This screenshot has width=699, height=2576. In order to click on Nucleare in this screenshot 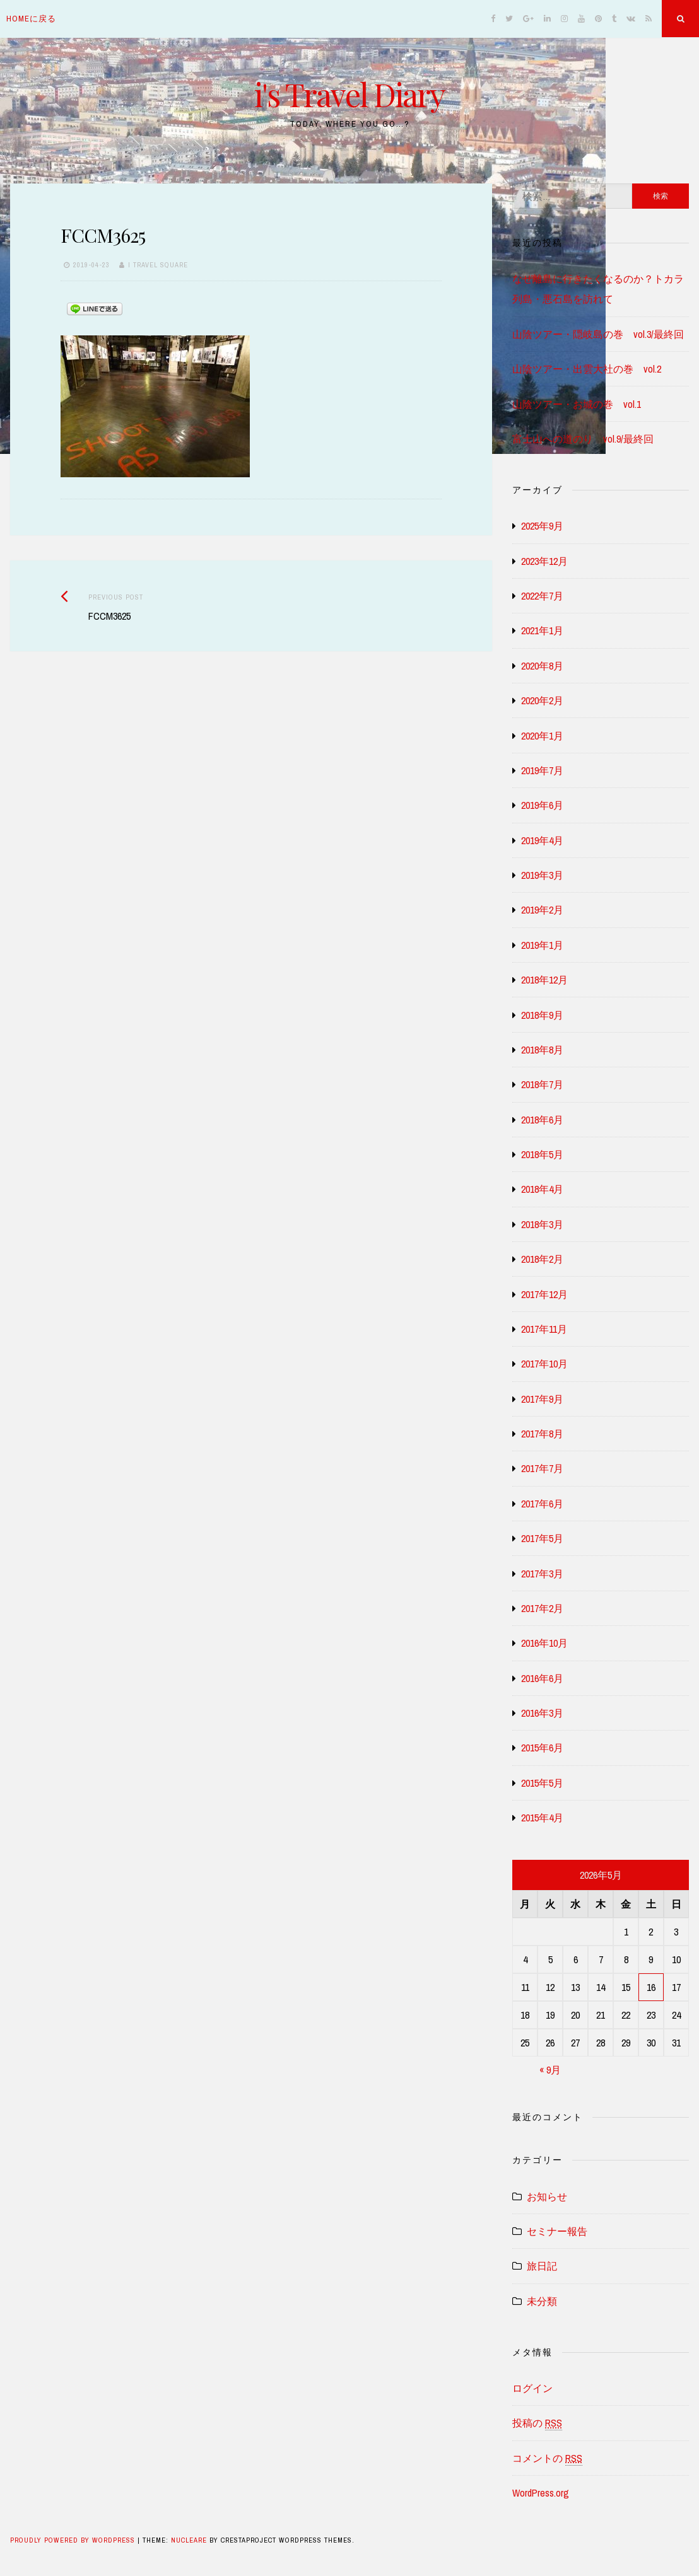, I will do `click(189, 2540)`.